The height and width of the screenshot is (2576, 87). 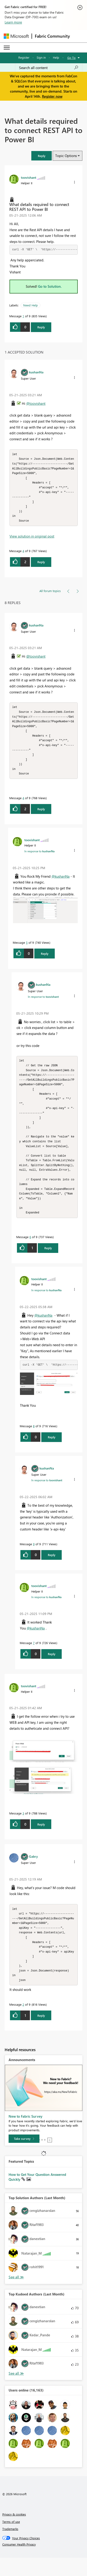 I want to click on 8 [Message 8 of 9], so click(x=34, y=1440).